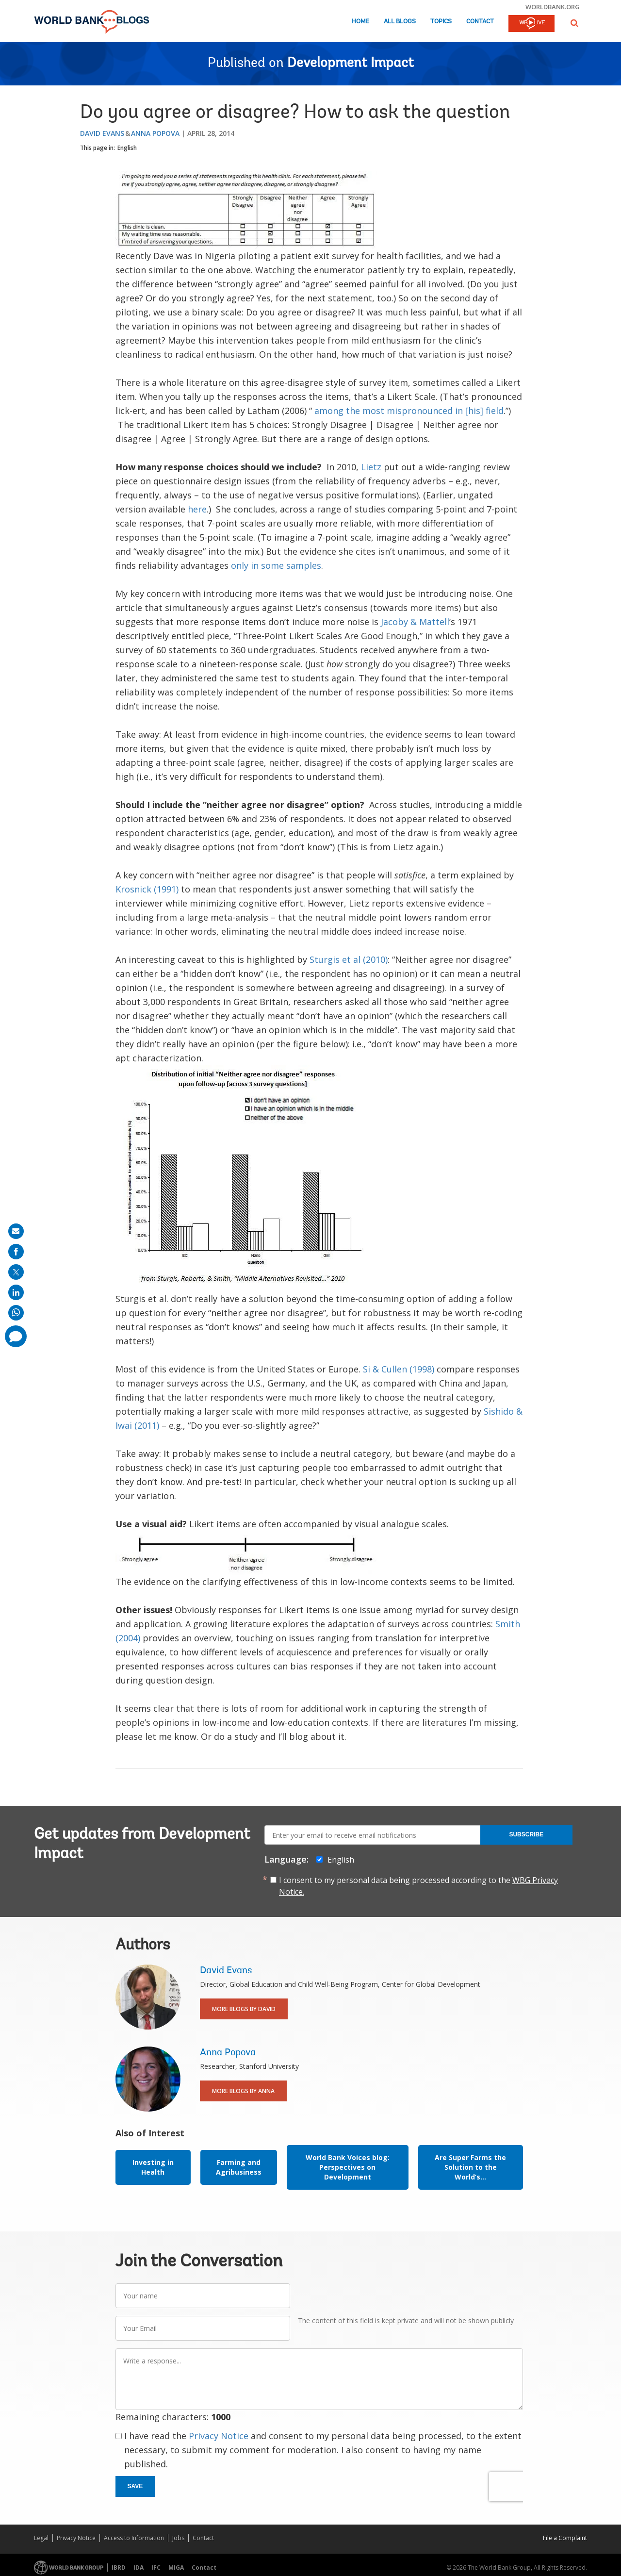 Image resolution: width=621 pixels, height=2576 pixels. What do you see at coordinates (243, 2091) in the screenshot?
I see `More Blogs By Anna` at bounding box center [243, 2091].